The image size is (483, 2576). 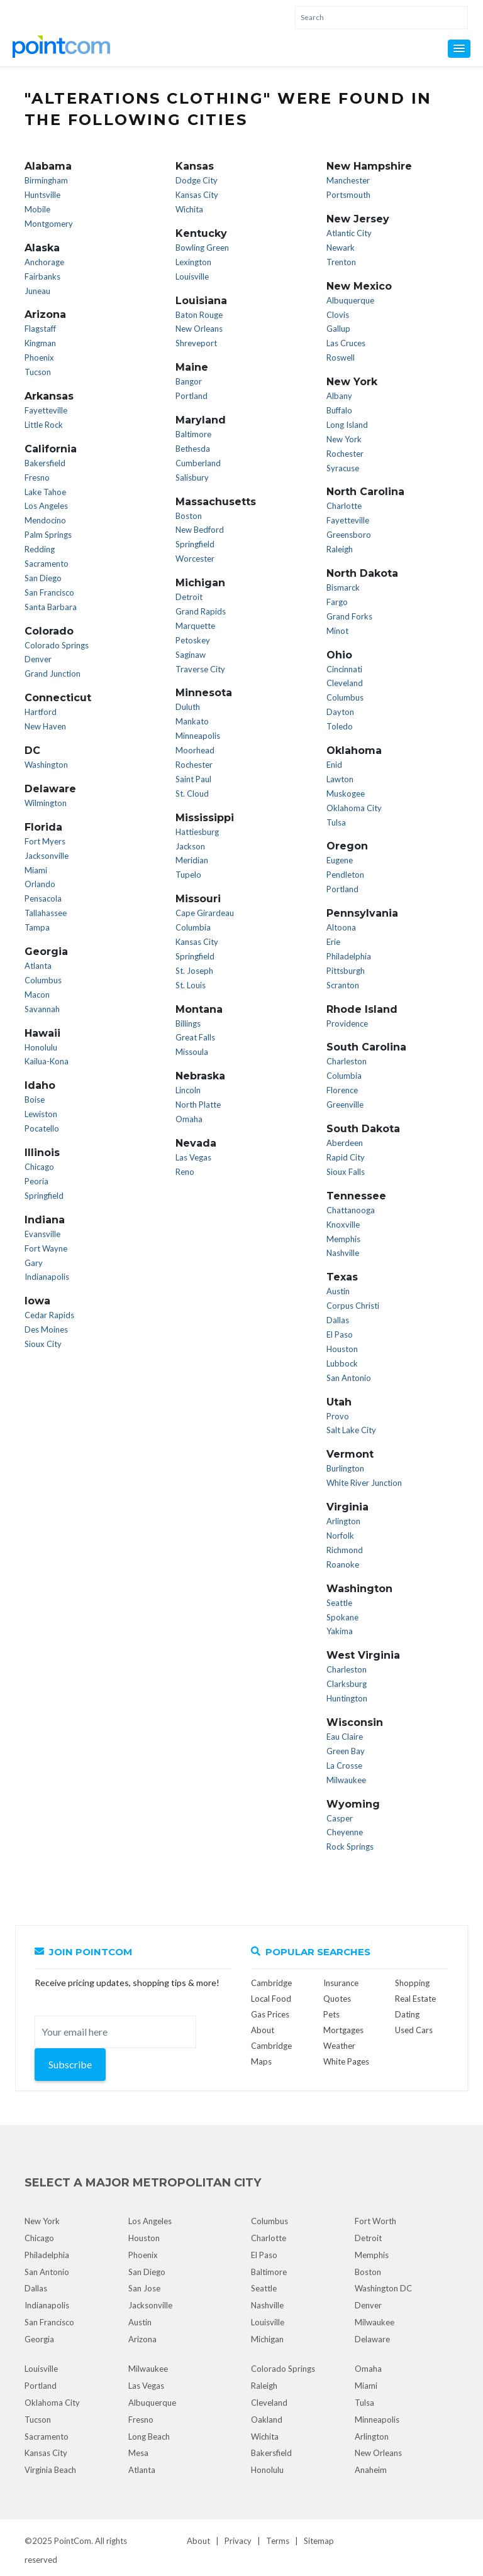 What do you see at coordinates (238, 2541) in the screenshot?
I see `Privacy` at bounding box center [238, 2541].